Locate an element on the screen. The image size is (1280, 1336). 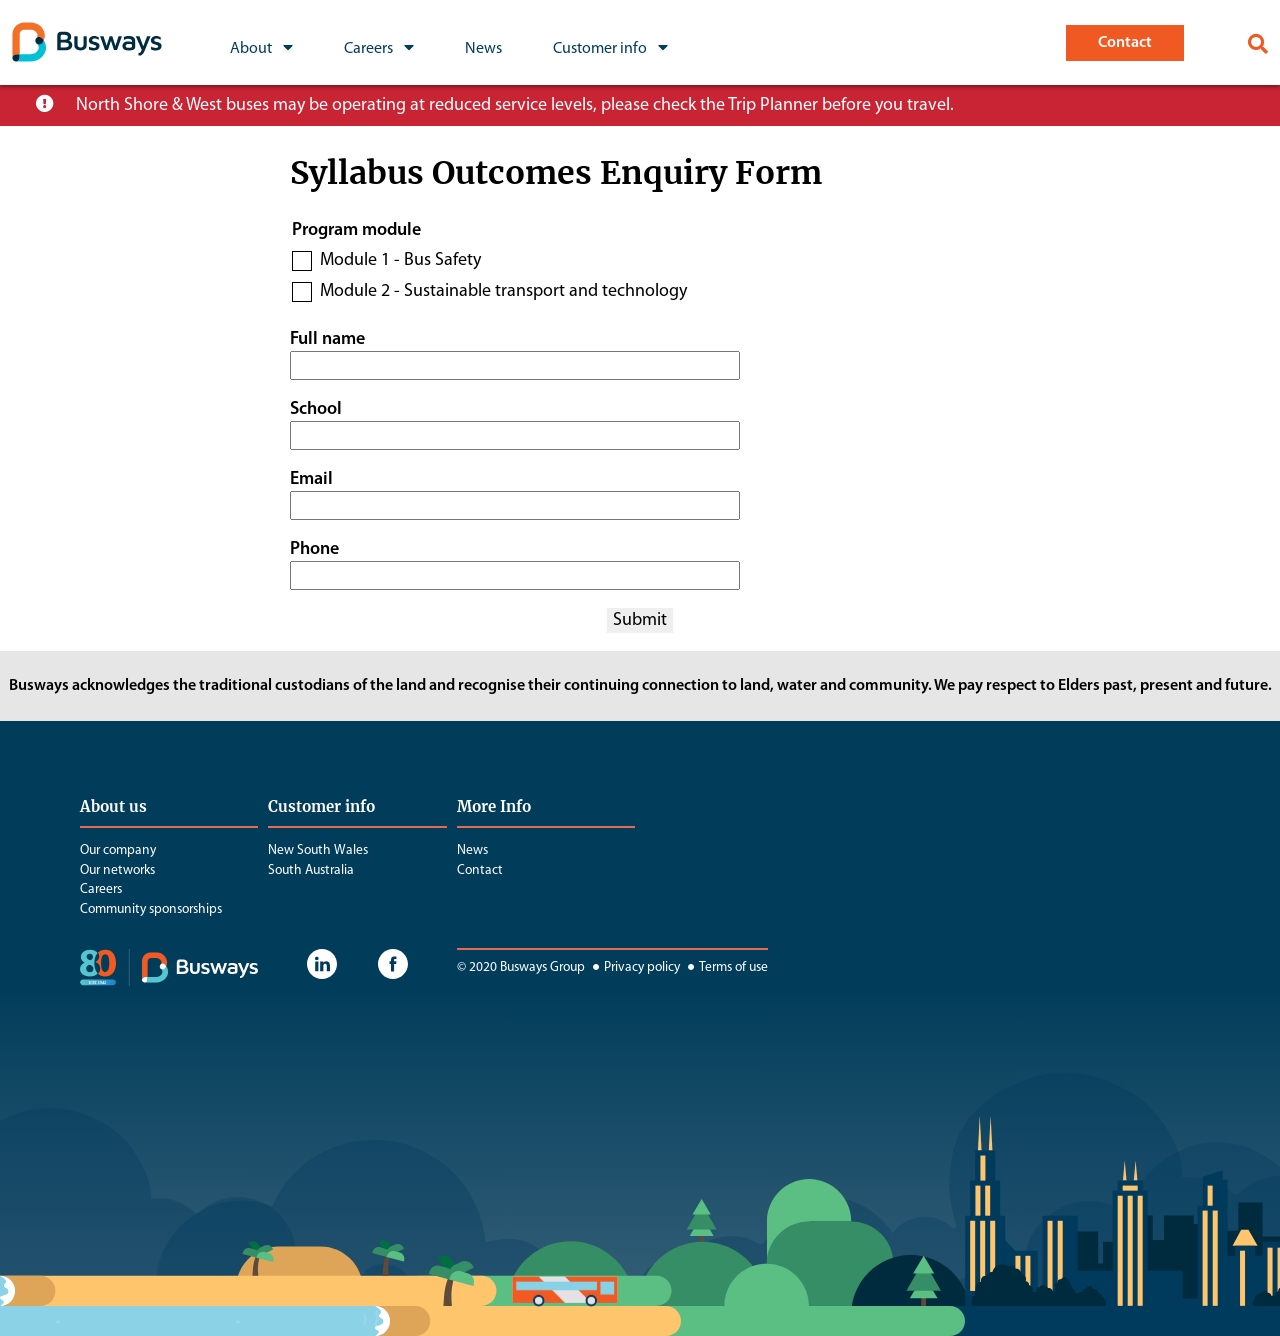
Phone is located at coordinates (314, 549).